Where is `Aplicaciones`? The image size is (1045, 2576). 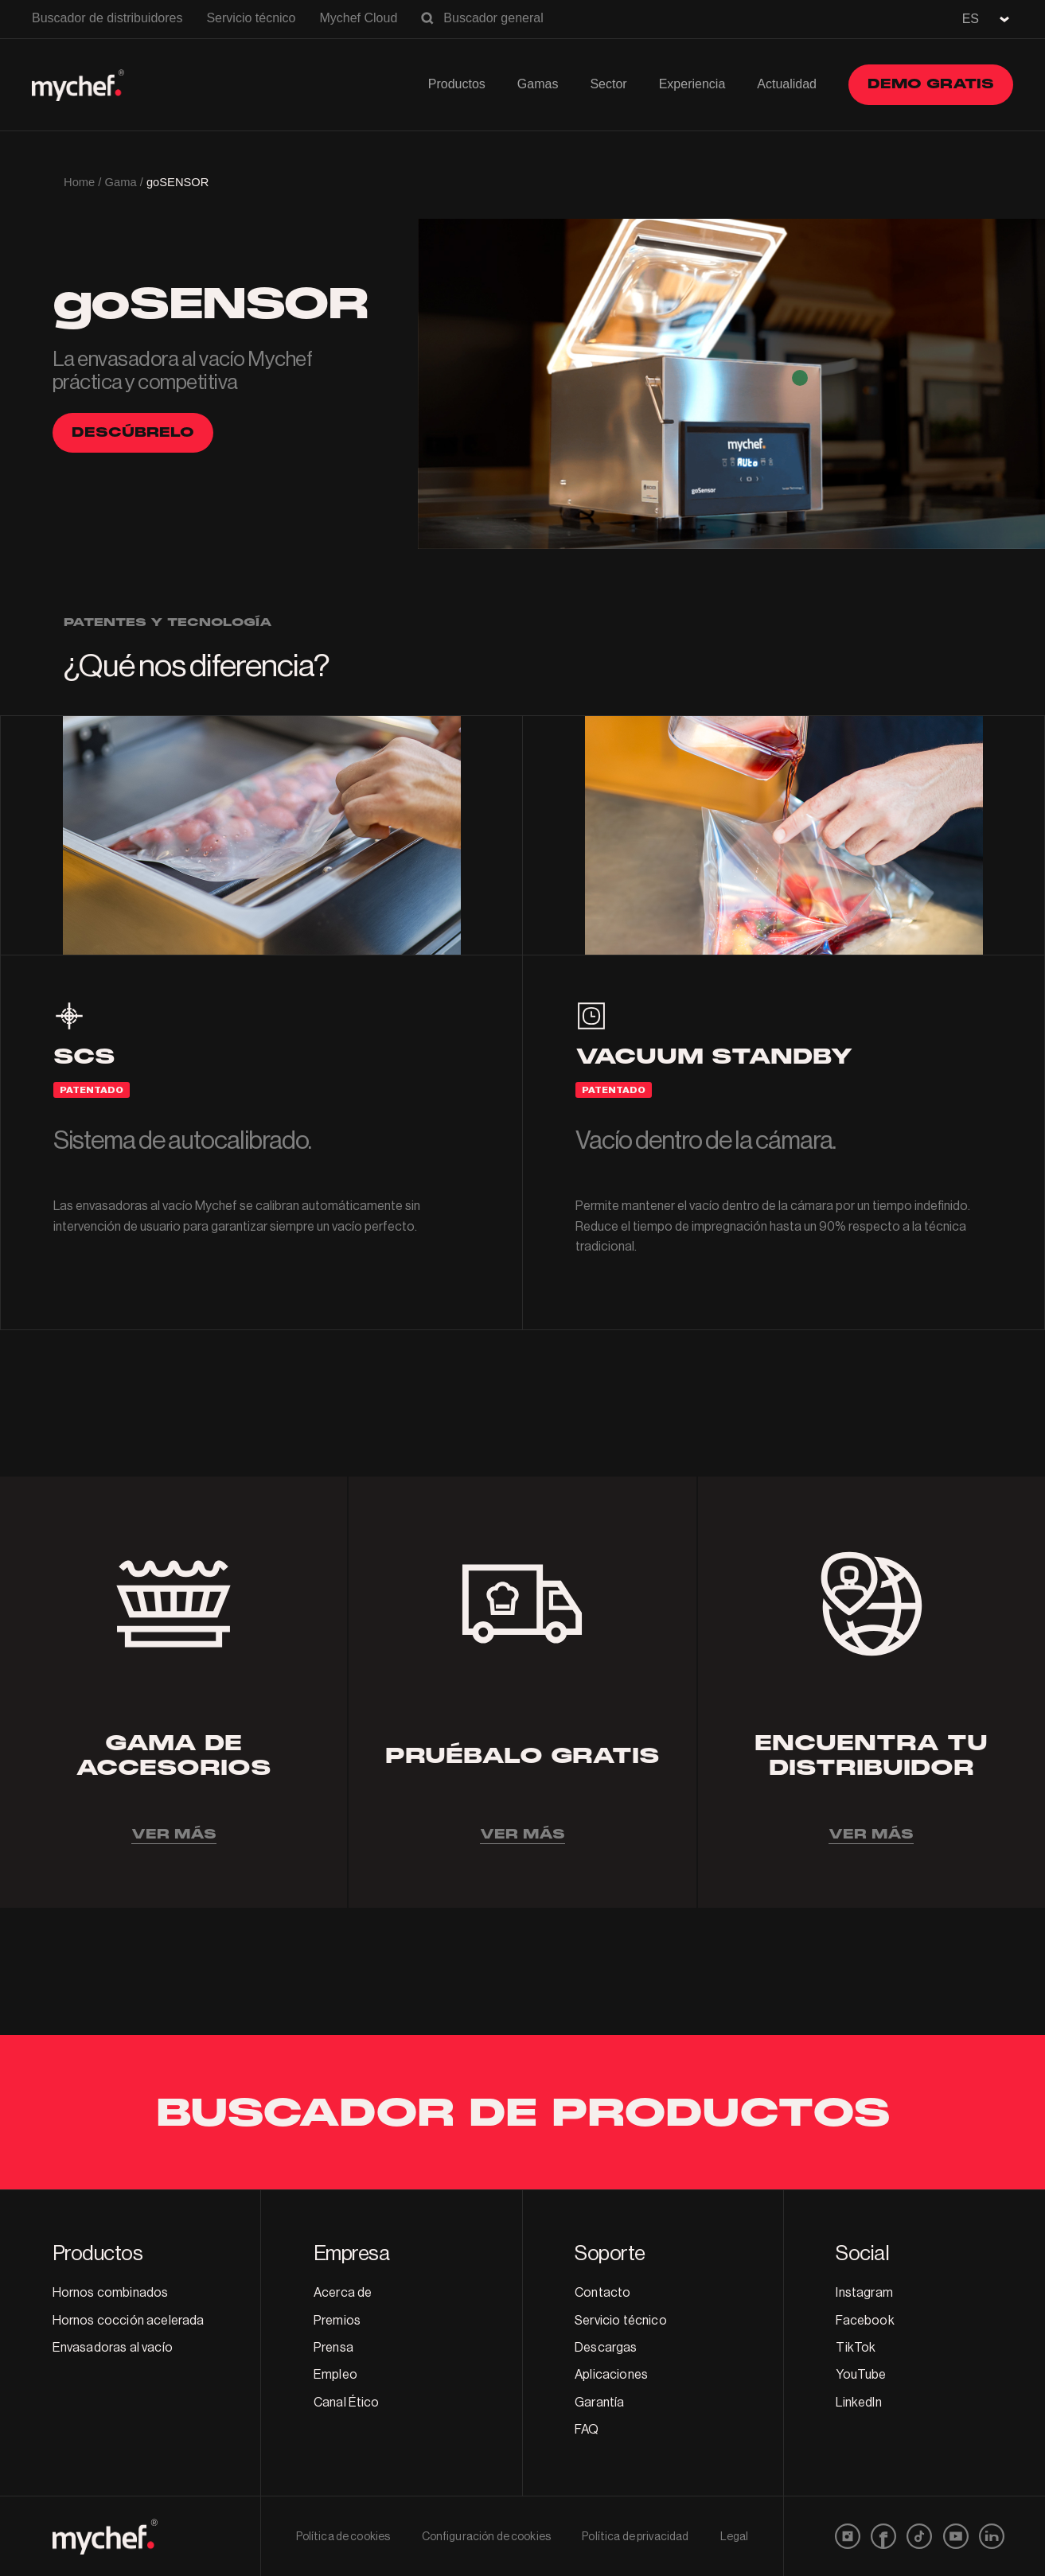
Aplicaciones is located at coordinates (611, 2374).